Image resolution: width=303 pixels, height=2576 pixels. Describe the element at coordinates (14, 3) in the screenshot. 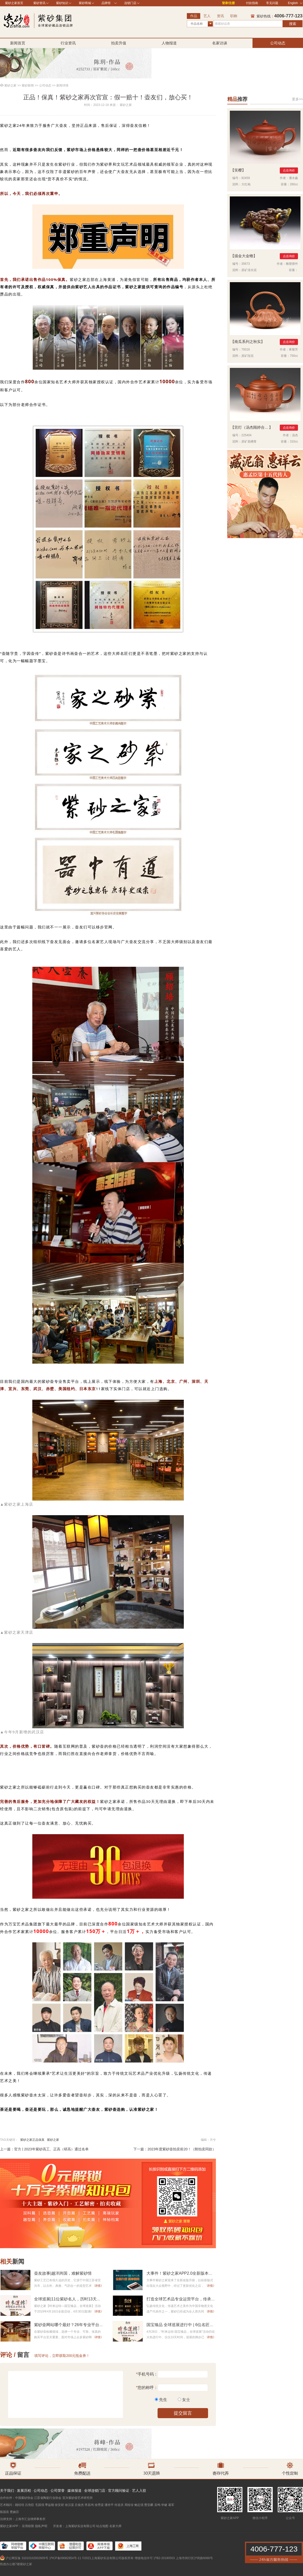

I see `紫砂之家首页` at that location.